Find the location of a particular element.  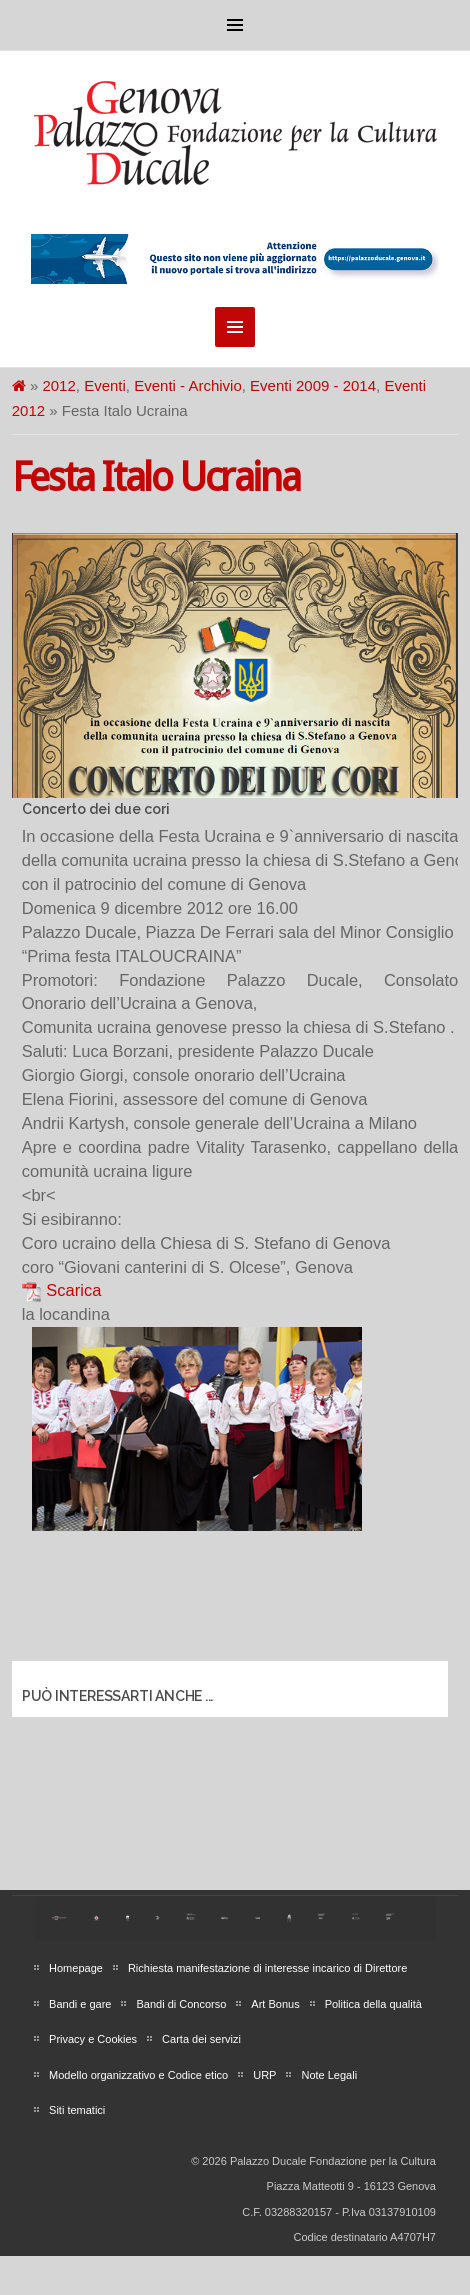

Menu is located at coordinates (235, 25).